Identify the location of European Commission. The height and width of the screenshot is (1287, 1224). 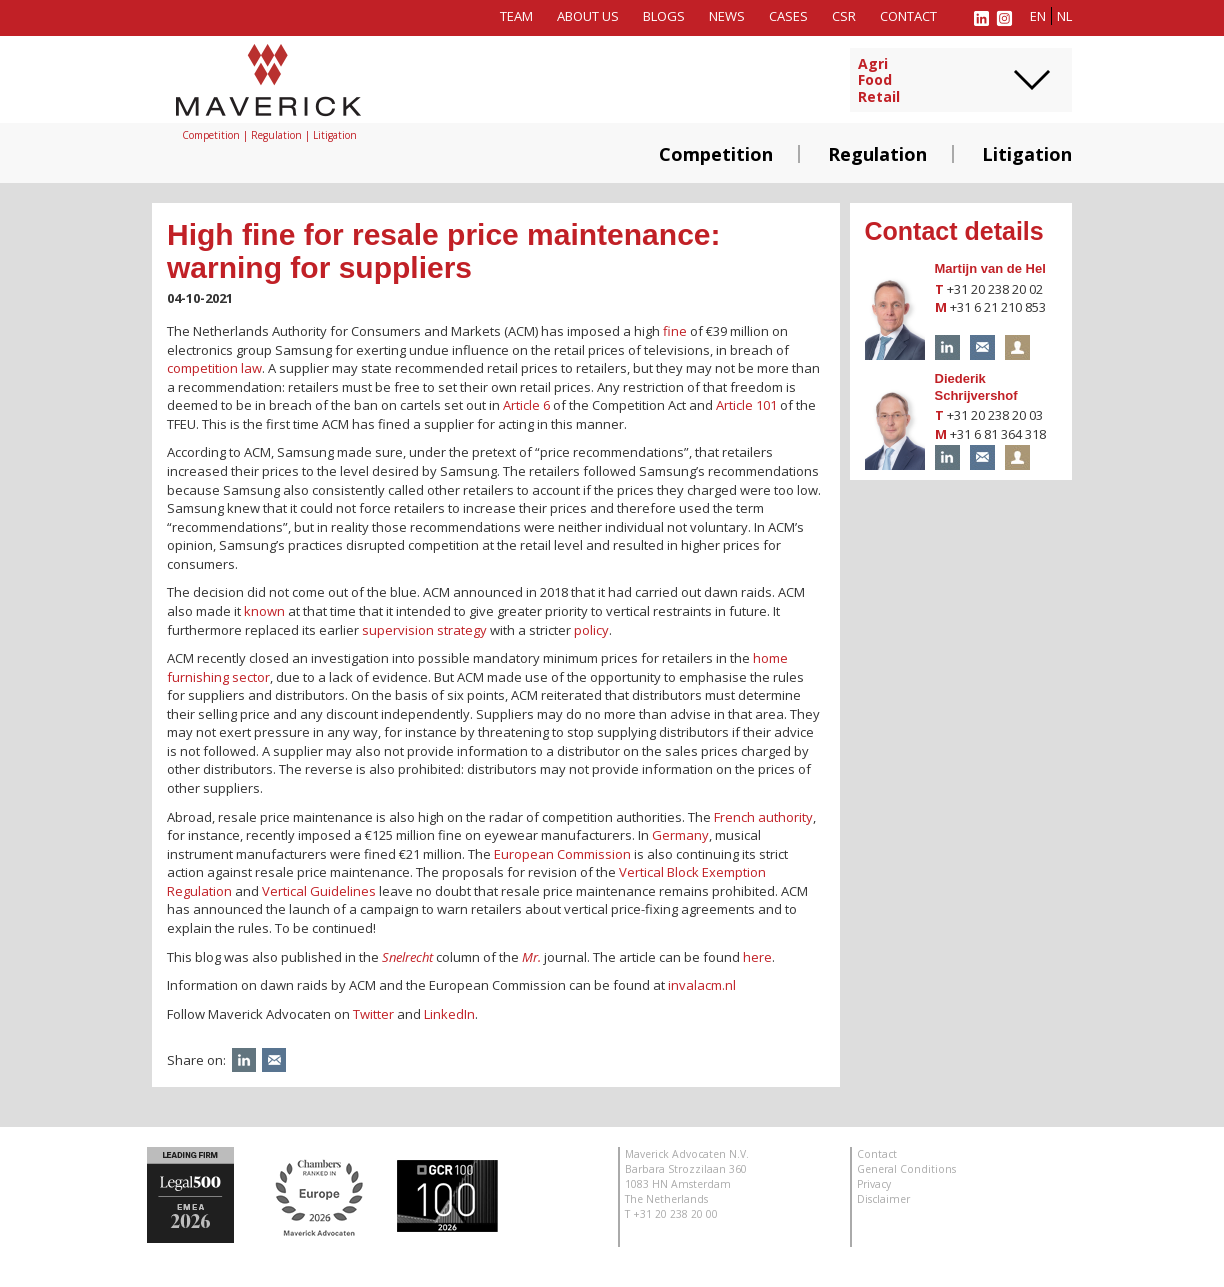
(562, 854).